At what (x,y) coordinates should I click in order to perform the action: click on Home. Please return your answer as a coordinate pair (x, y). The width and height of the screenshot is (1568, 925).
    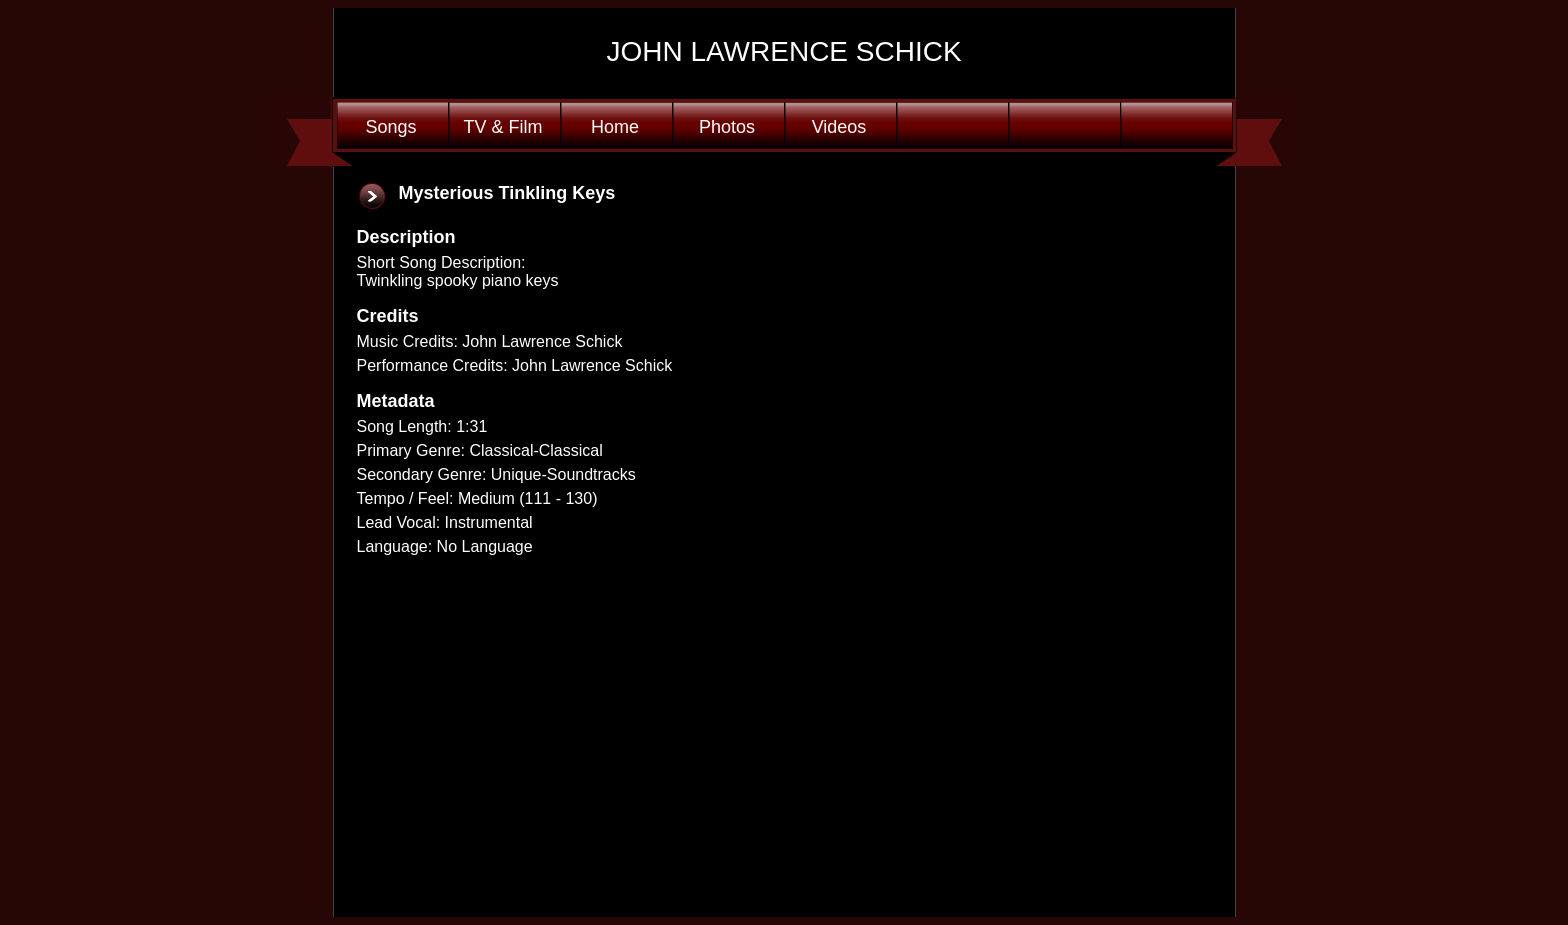
    Looking at the image, I should click on (615, 127).